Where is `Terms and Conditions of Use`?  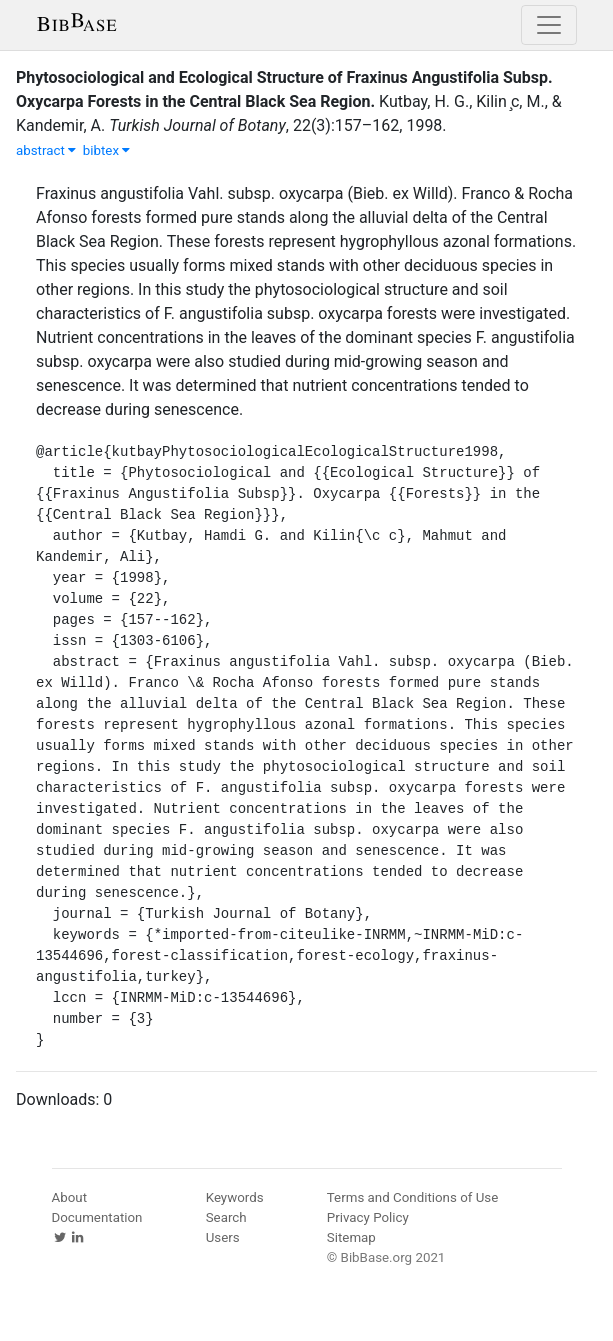
Terms and Conditions of Use is located at coordinates (412, 1197).